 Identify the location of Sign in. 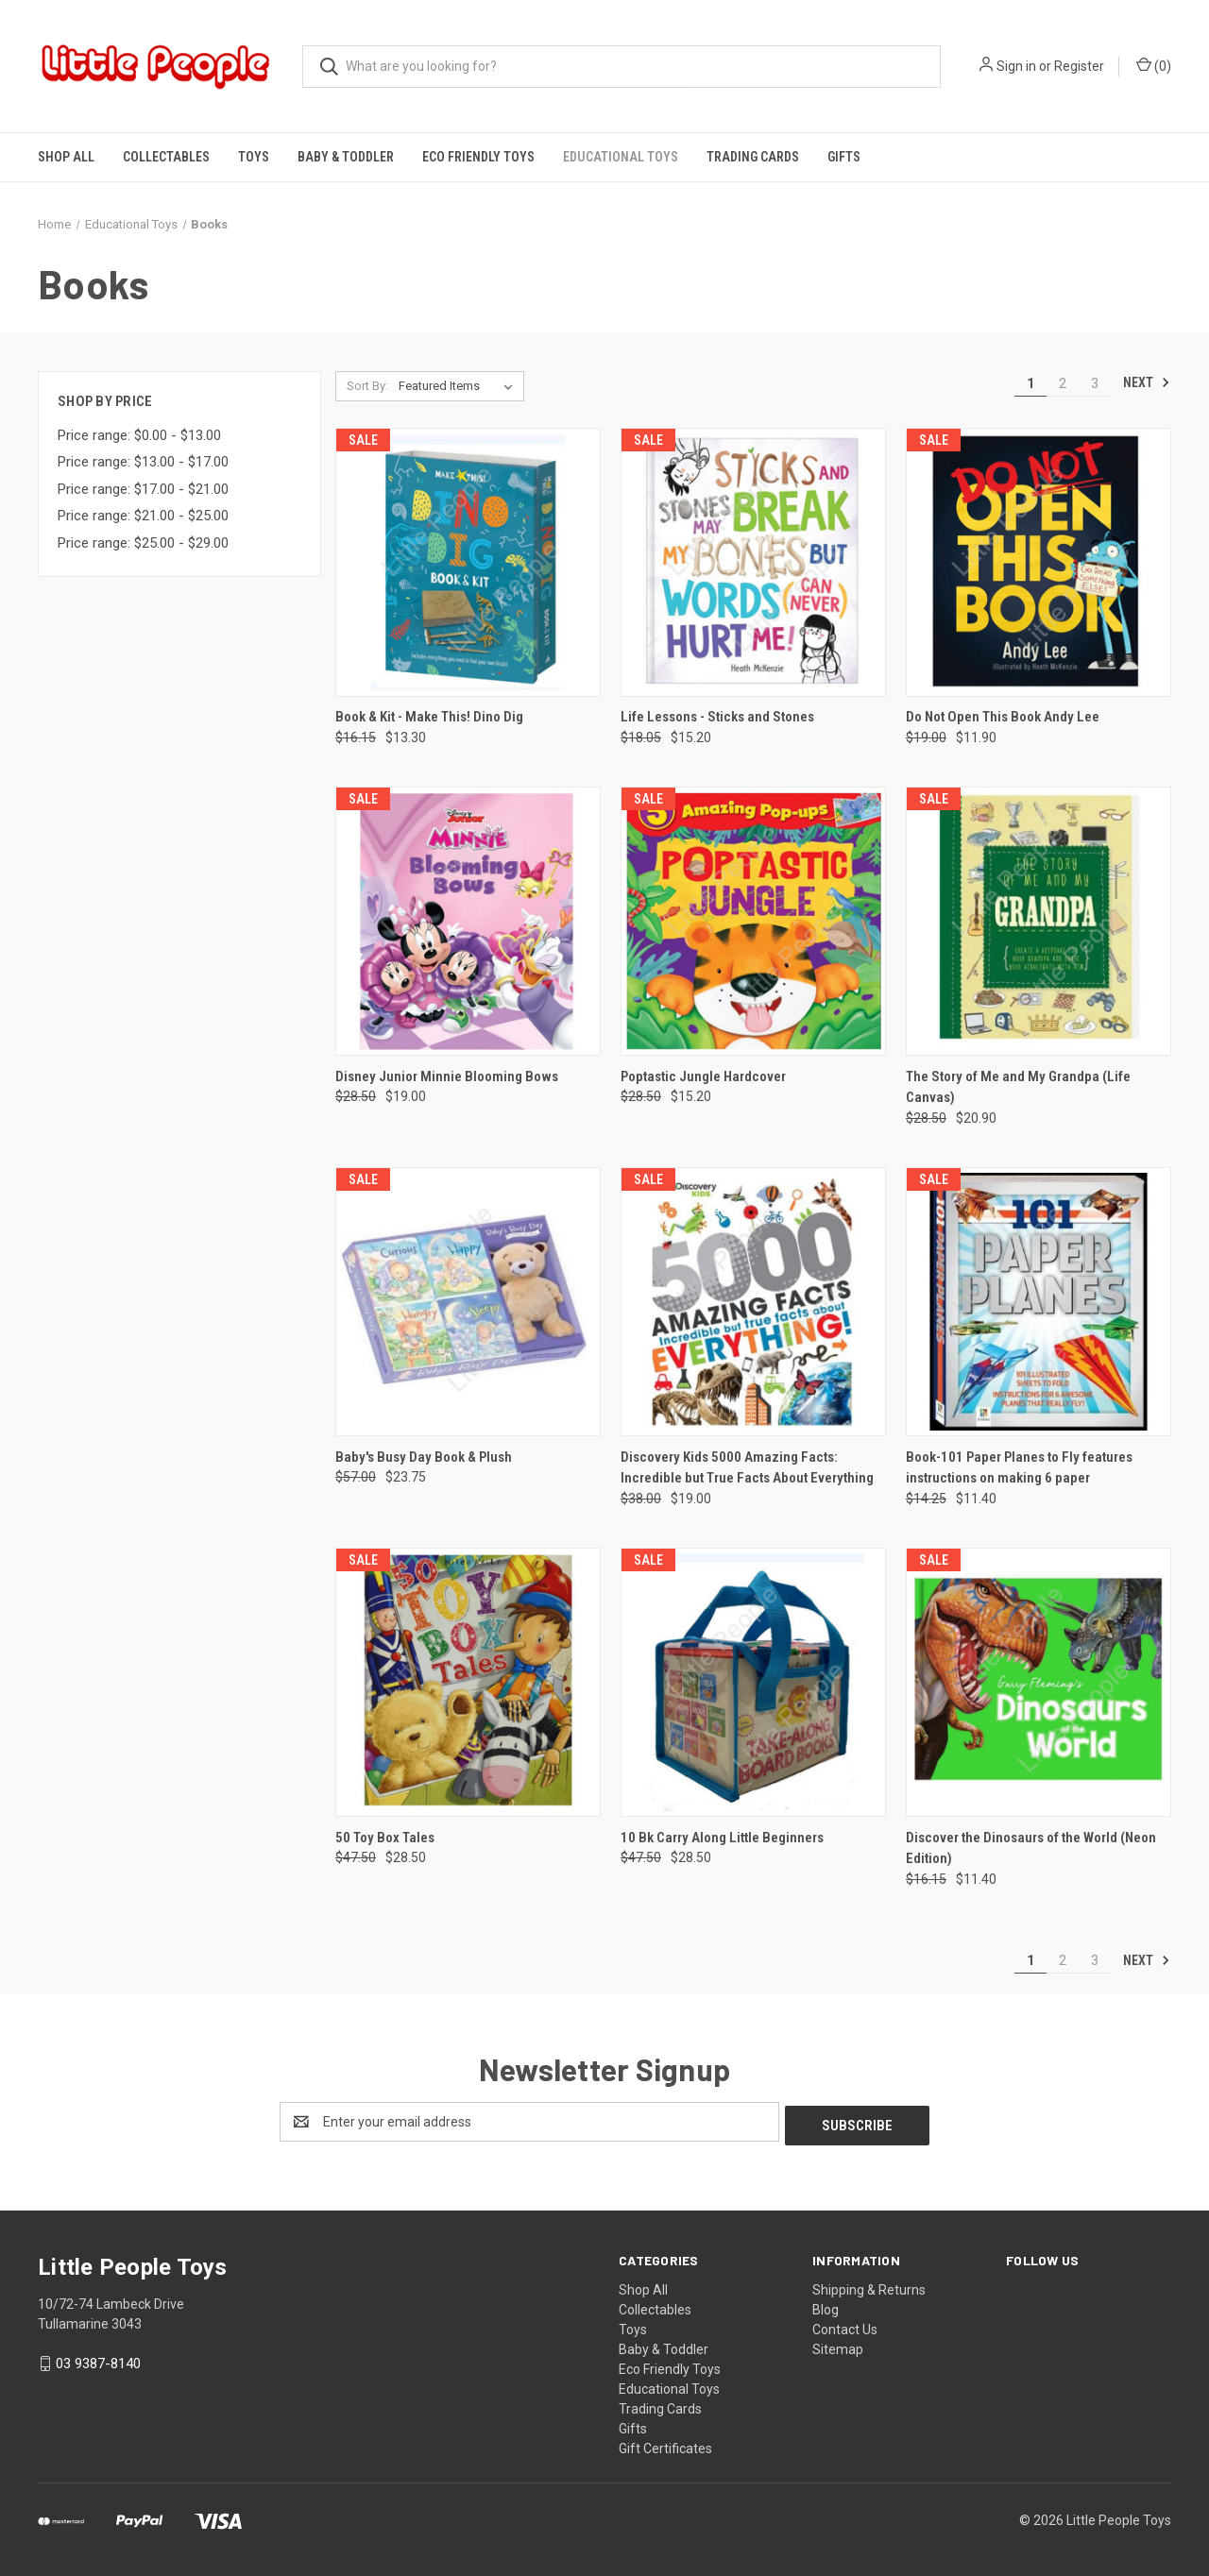
(1016, 66).